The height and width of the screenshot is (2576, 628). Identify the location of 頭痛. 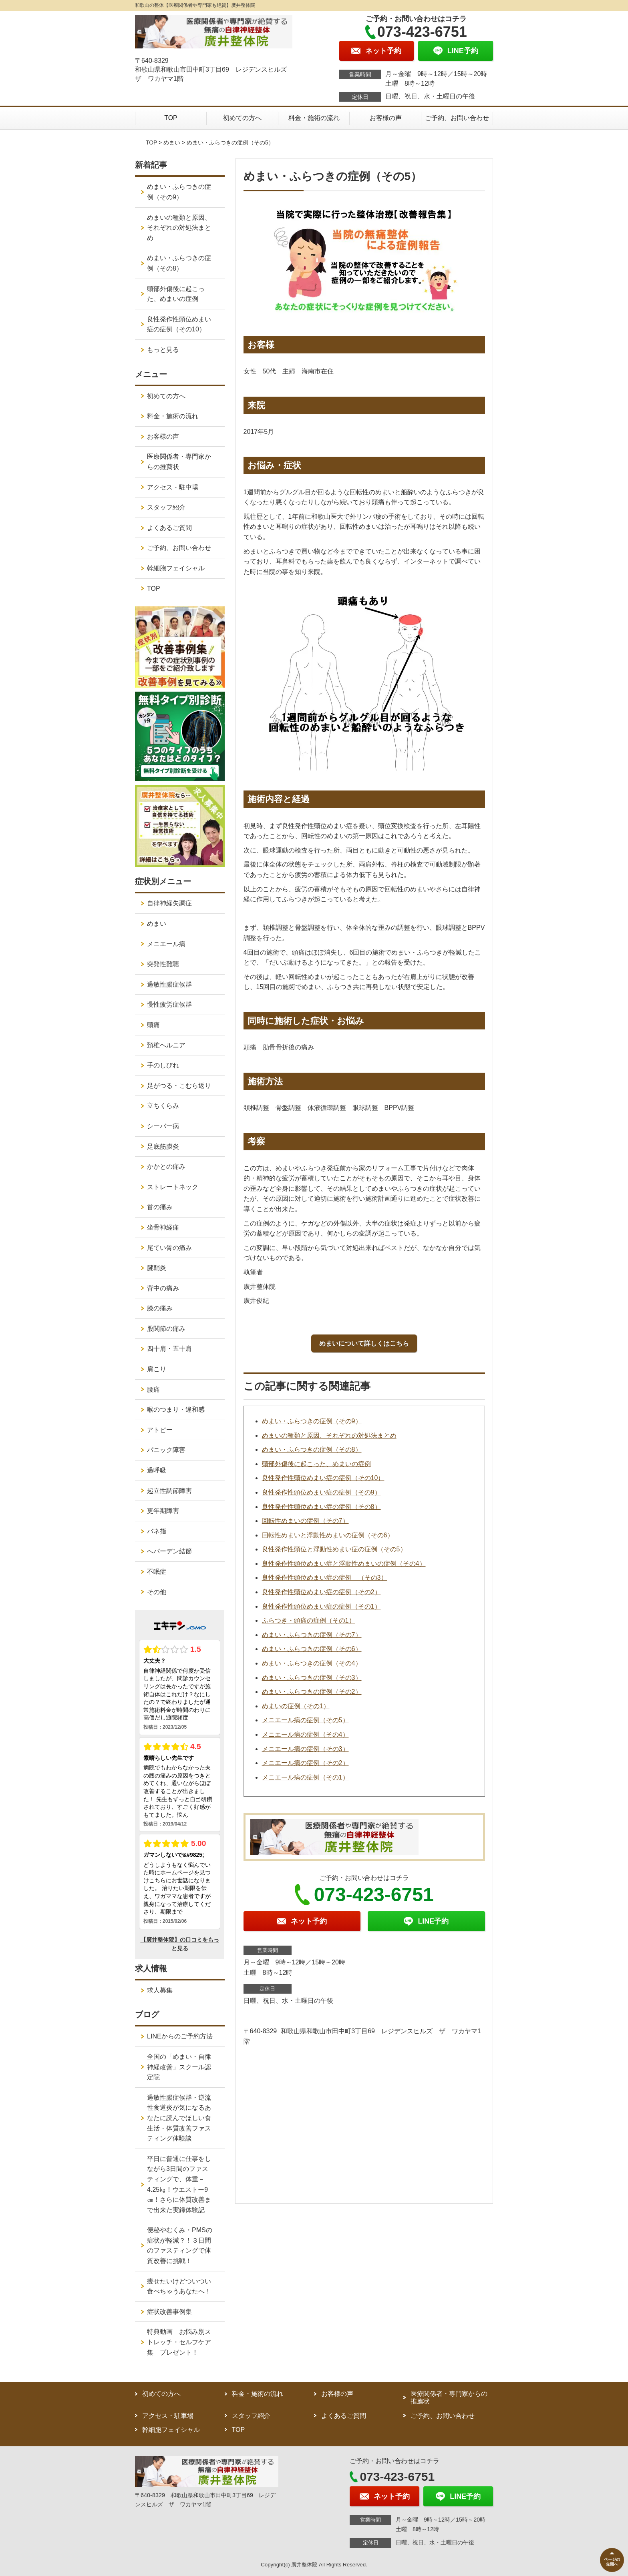
(153, 1024).